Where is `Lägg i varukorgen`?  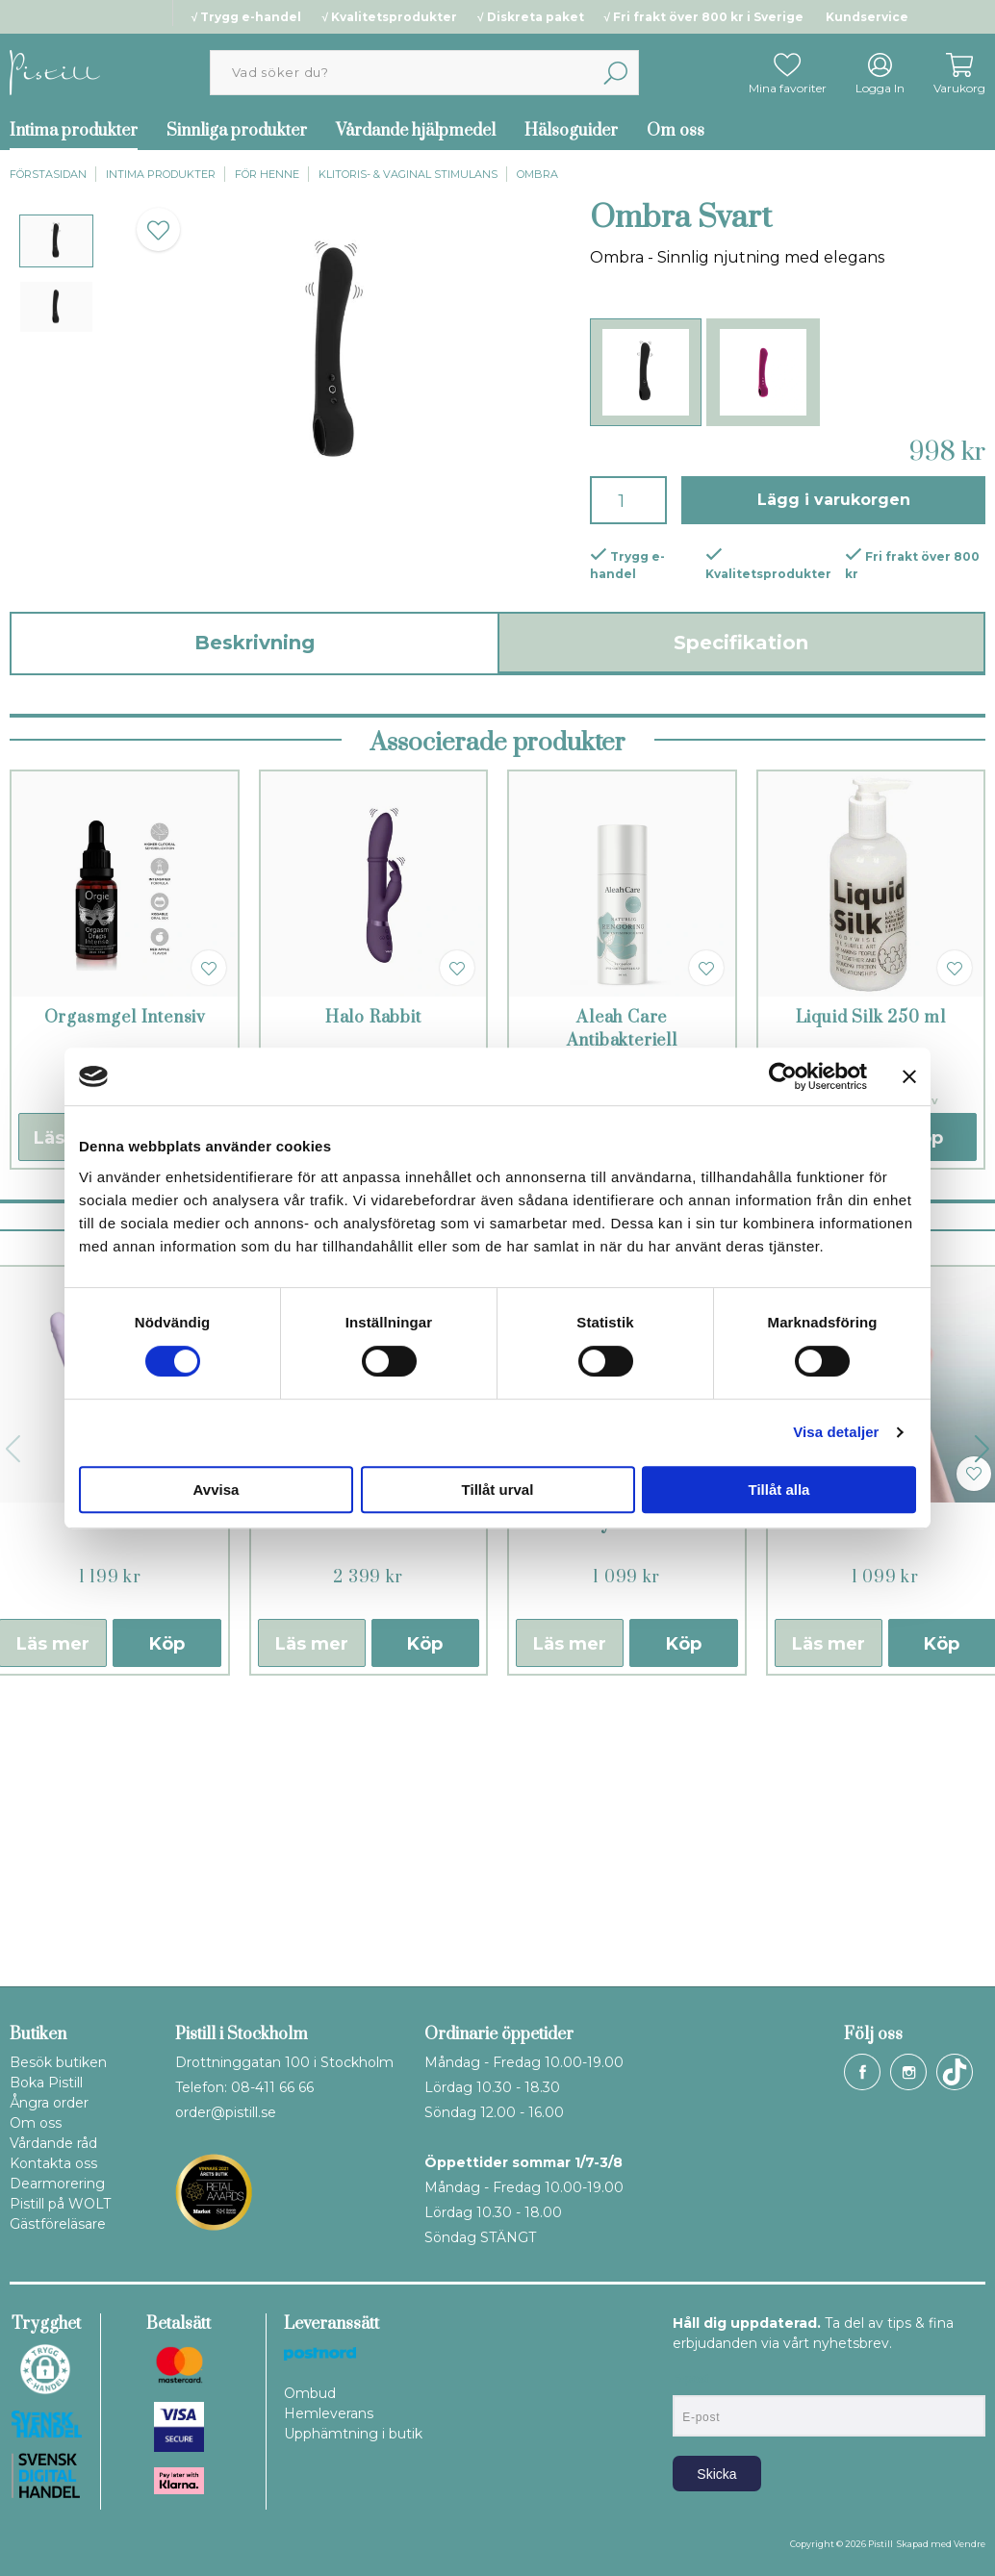 Lägg i varukorgen is located at coordinates (833, 500).